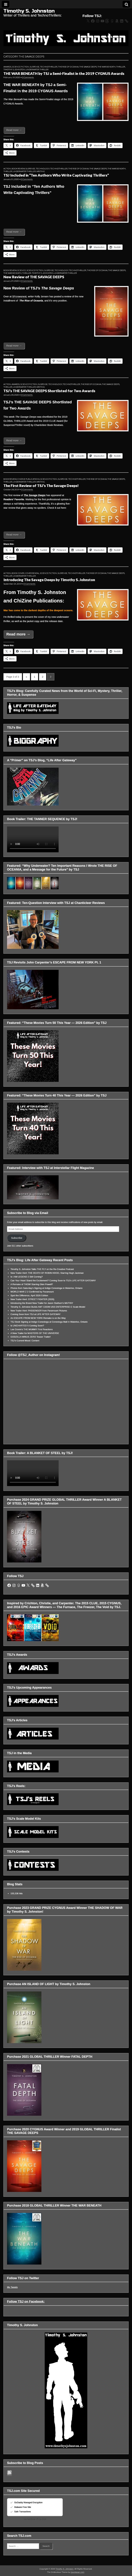  What do you see at coordinates (34, 1333) in the screenshot?
I see `A New Trailer for MASTERS OF THE UNIVERSE` at bounding box center [34, 1333].